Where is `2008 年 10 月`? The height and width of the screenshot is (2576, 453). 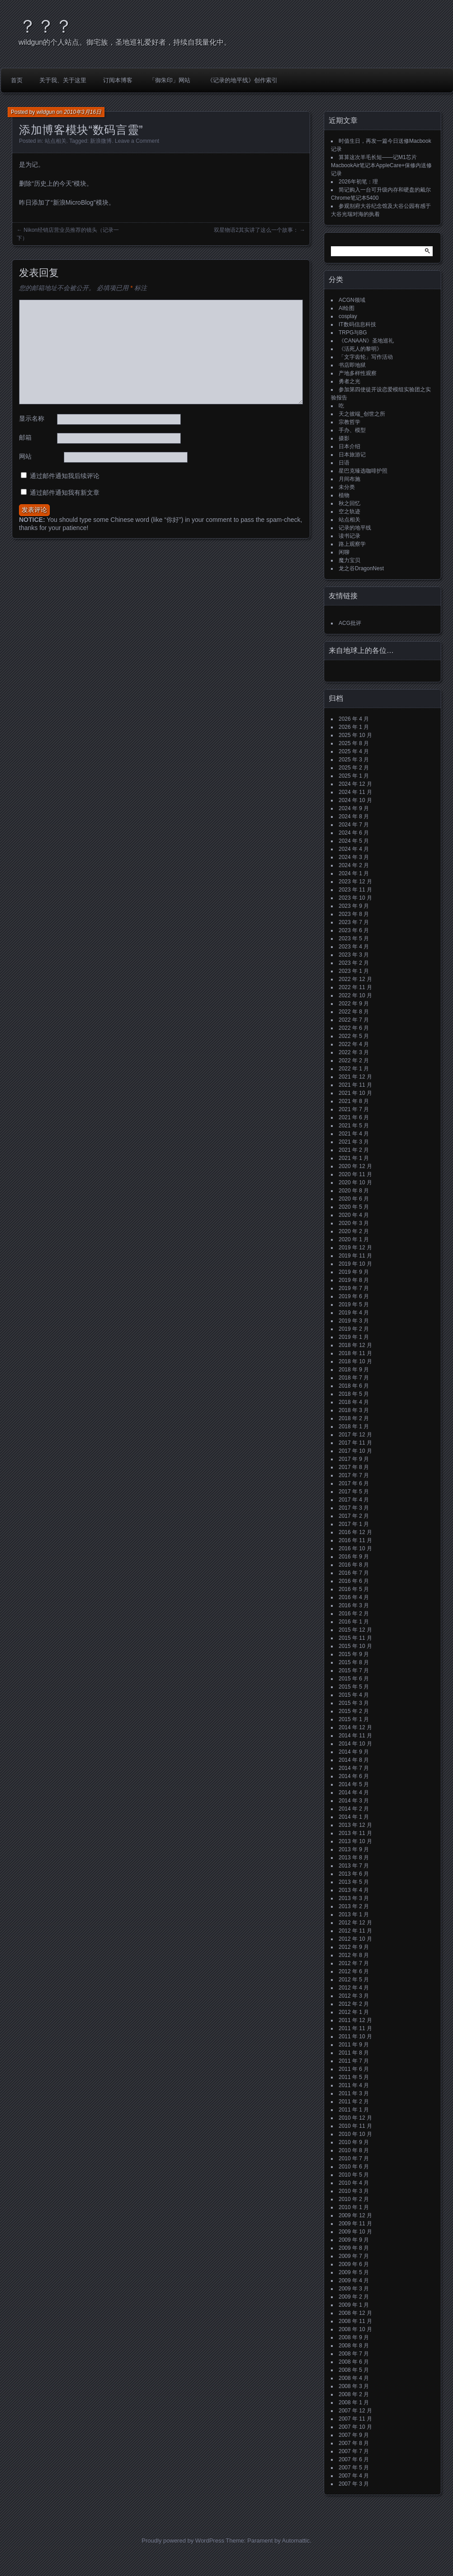 2008 年 10 月 is located at coordinates (355, 2329).